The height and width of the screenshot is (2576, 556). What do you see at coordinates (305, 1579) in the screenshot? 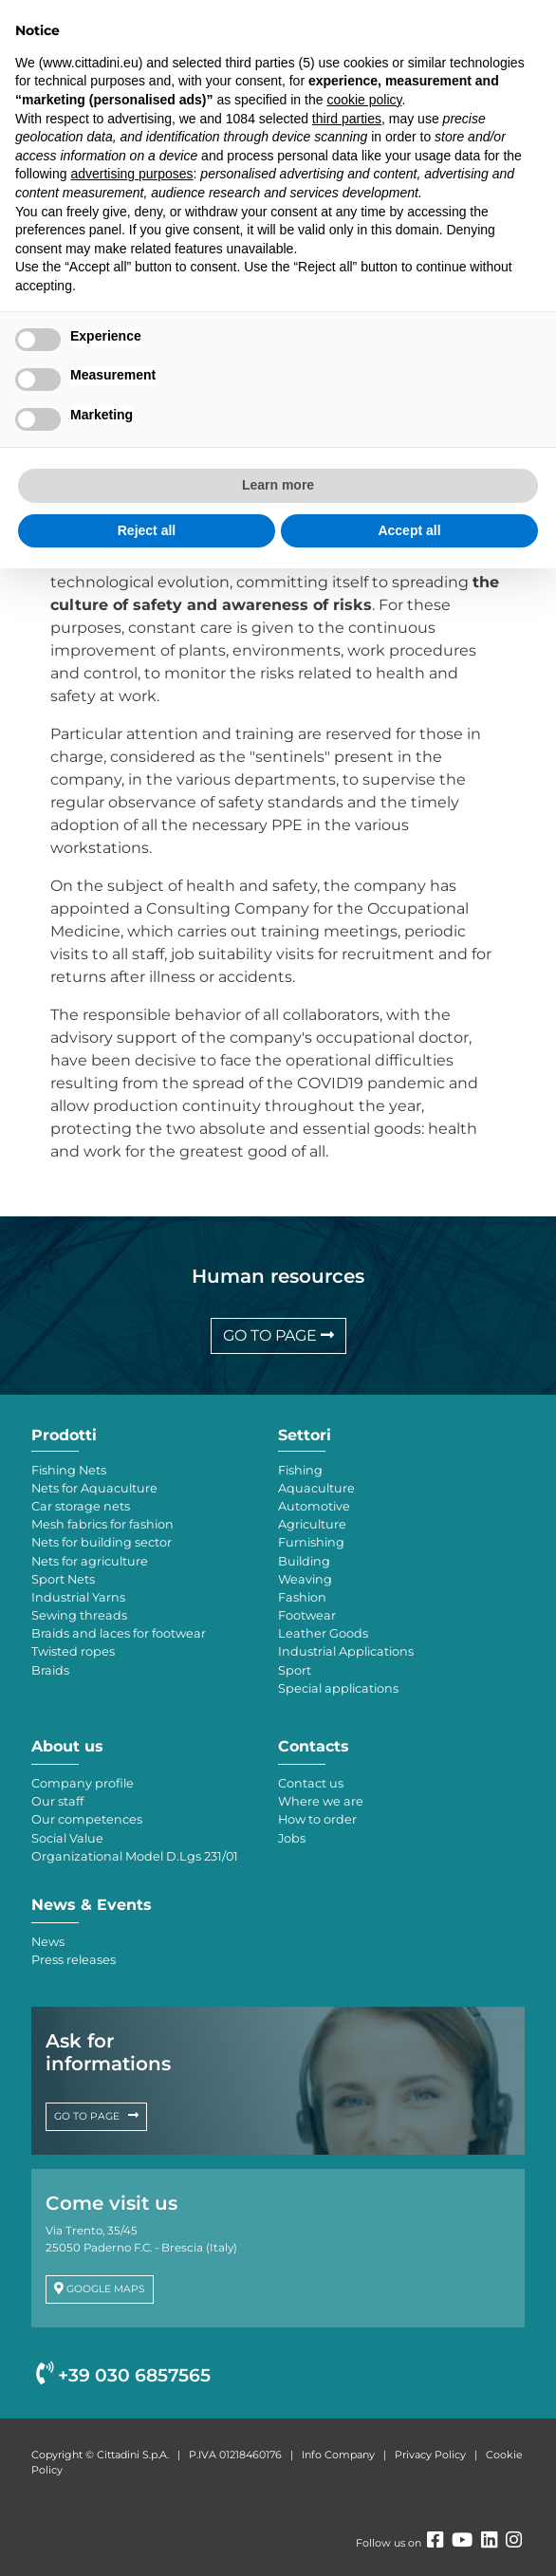
I see `Weaving` at bounding box center [305, 1579].